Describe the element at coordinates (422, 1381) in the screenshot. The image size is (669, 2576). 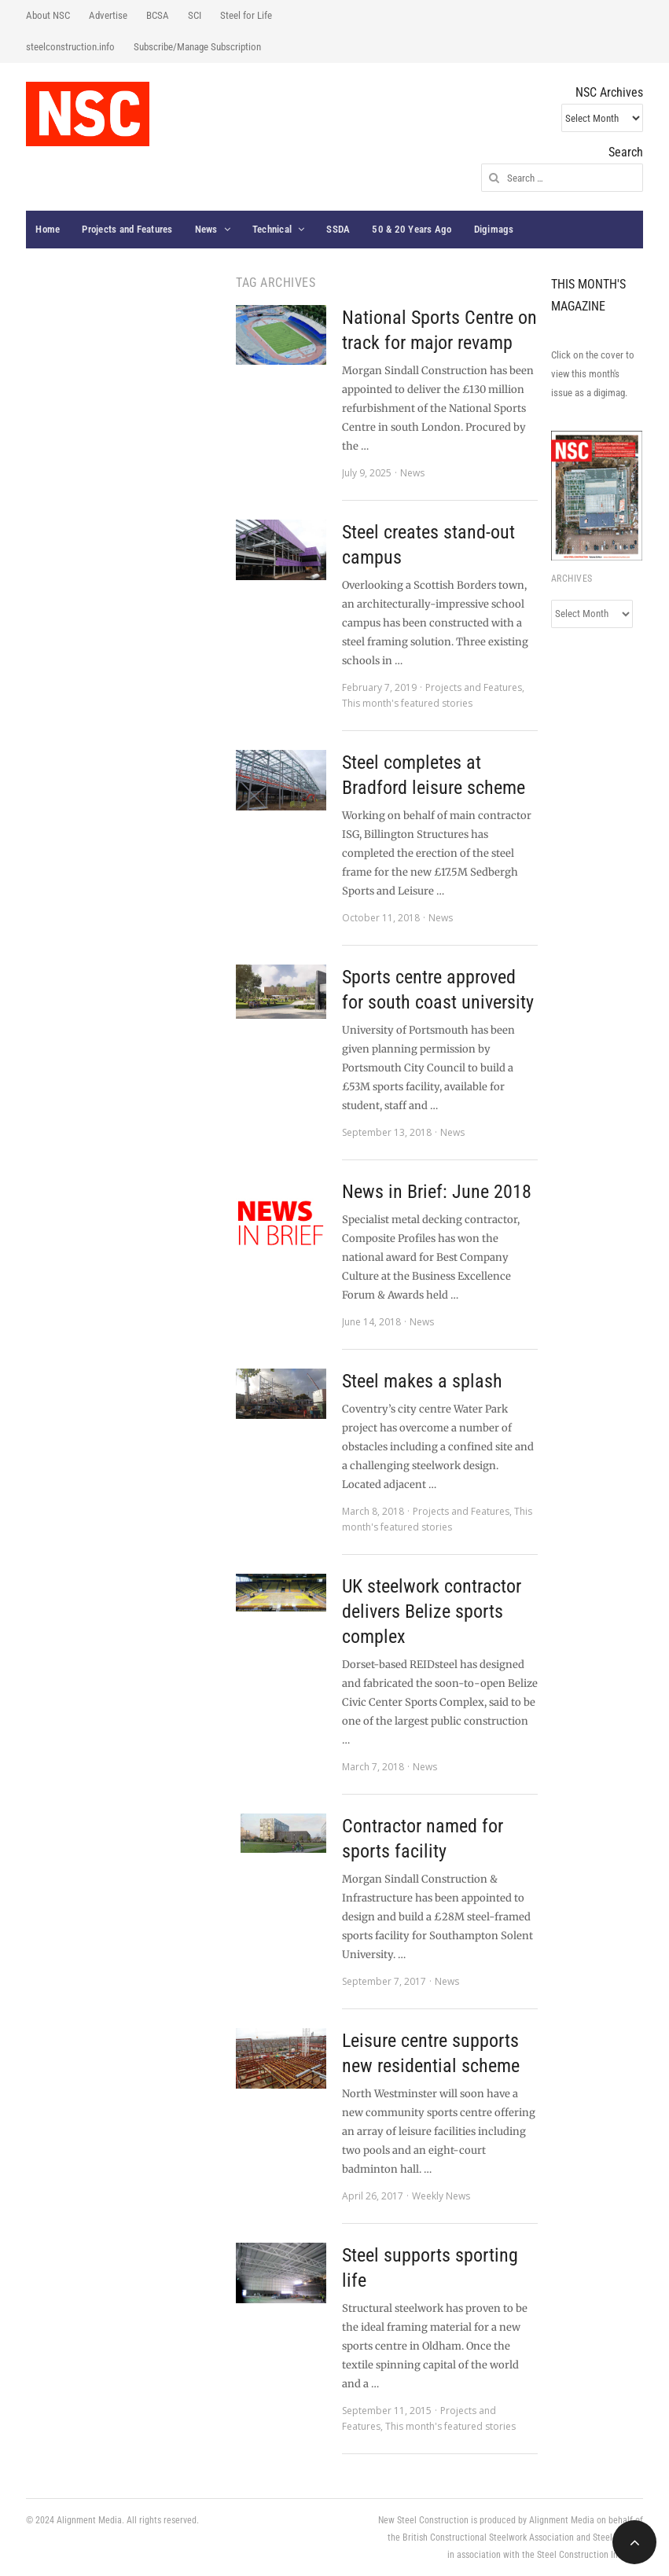
I see `Steel makes a splash` at that location.